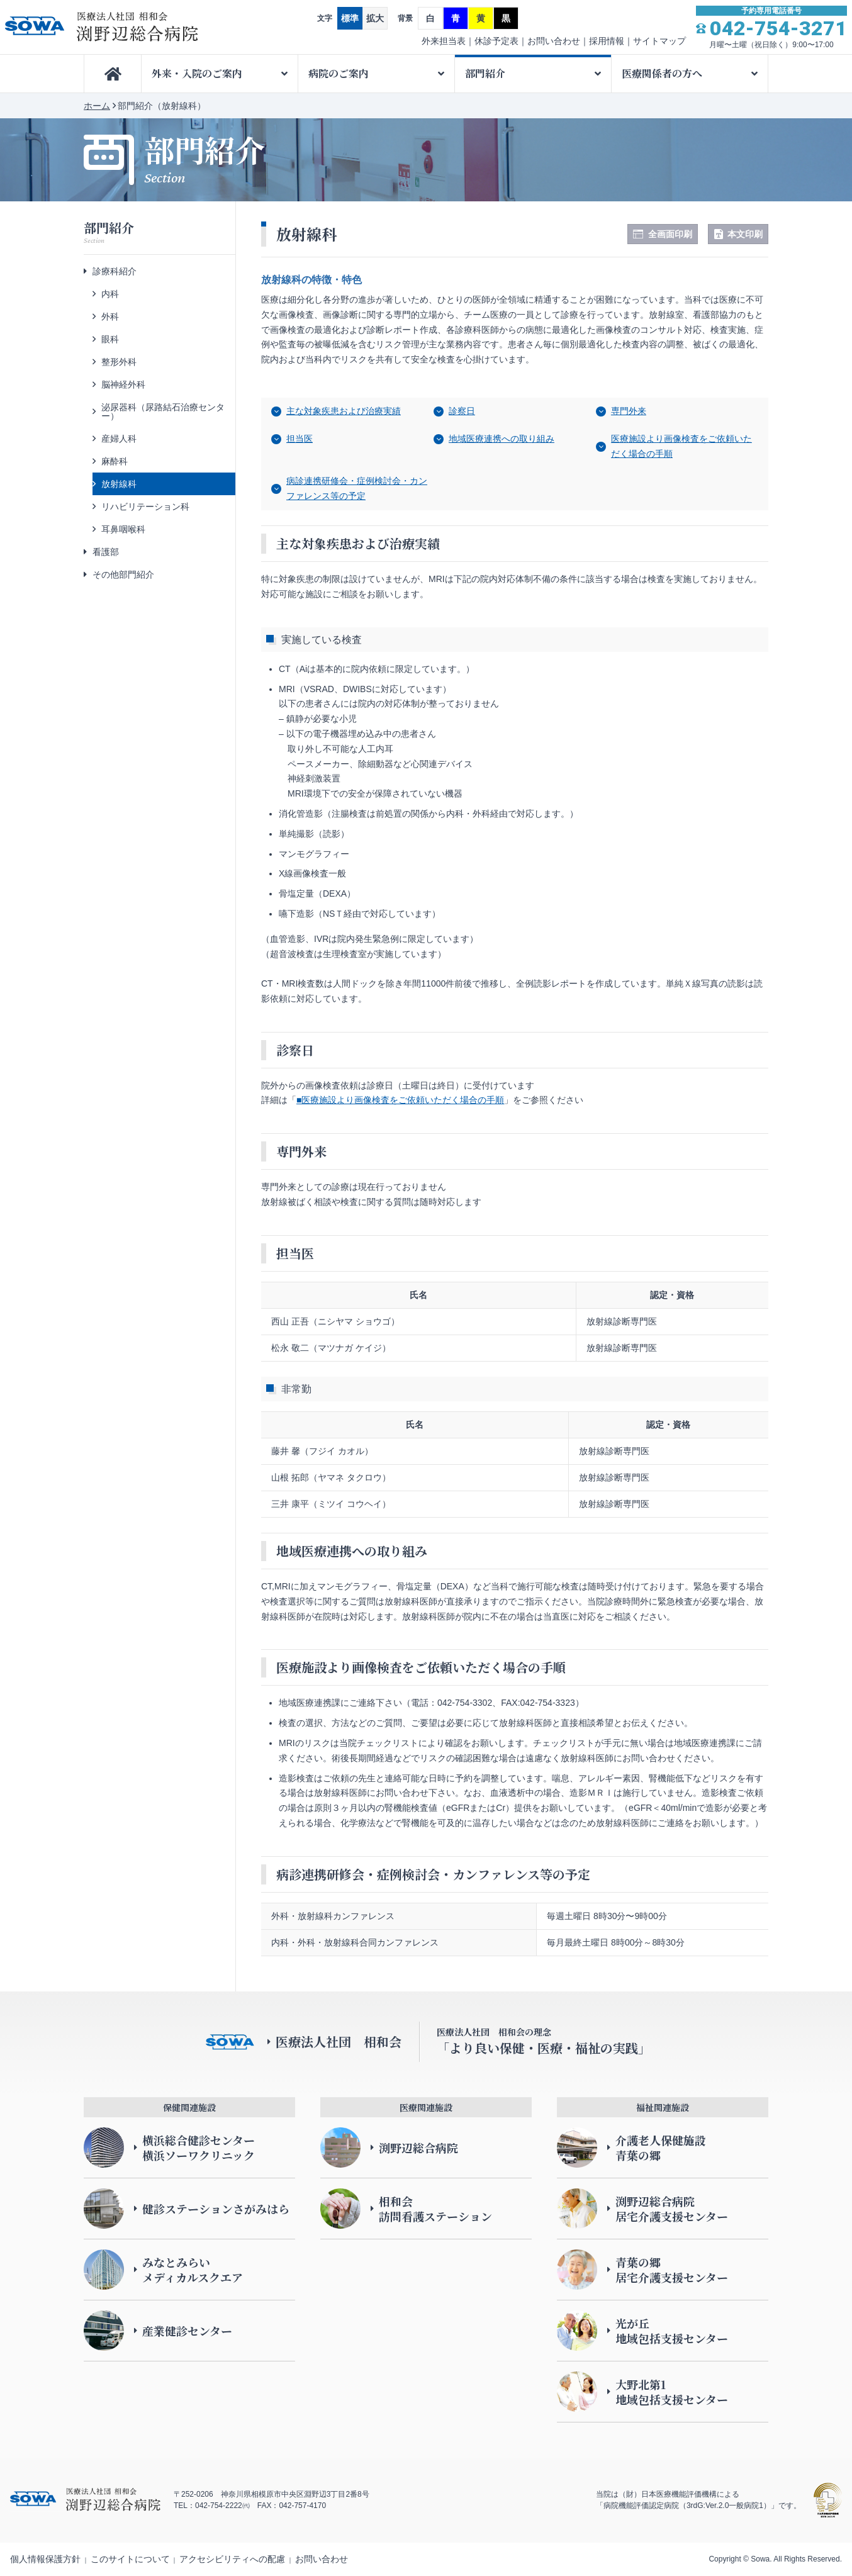  What do you see at coordinates (119, 362) in the screenshot?
I see `整形外科` at bounding box center [119, 362].